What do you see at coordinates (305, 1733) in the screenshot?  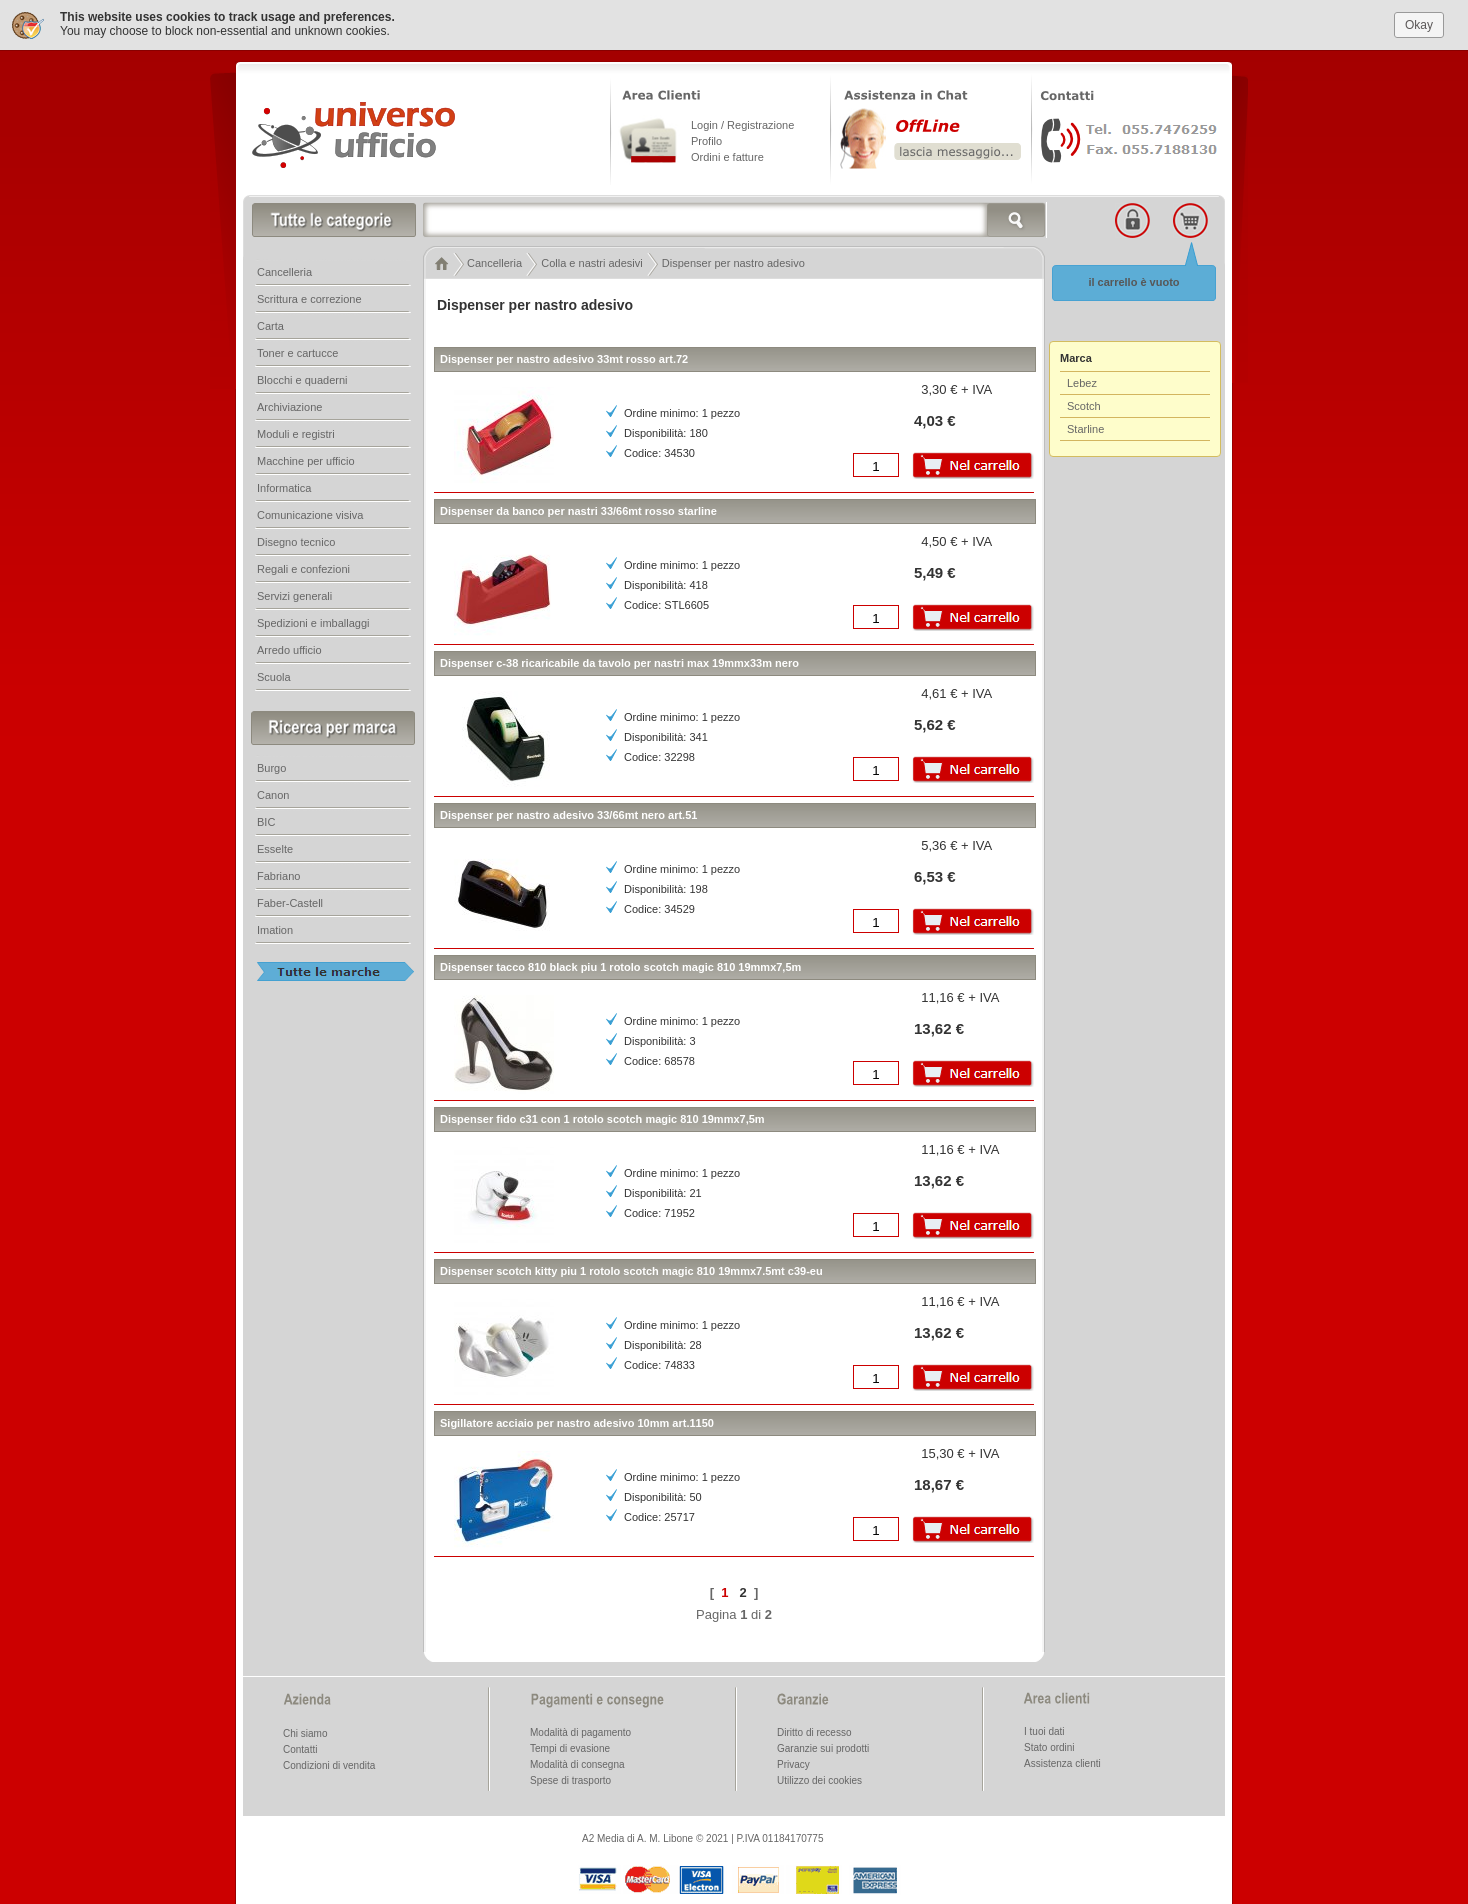 I see `Chi siamo` at bounding box center [305, 1733].